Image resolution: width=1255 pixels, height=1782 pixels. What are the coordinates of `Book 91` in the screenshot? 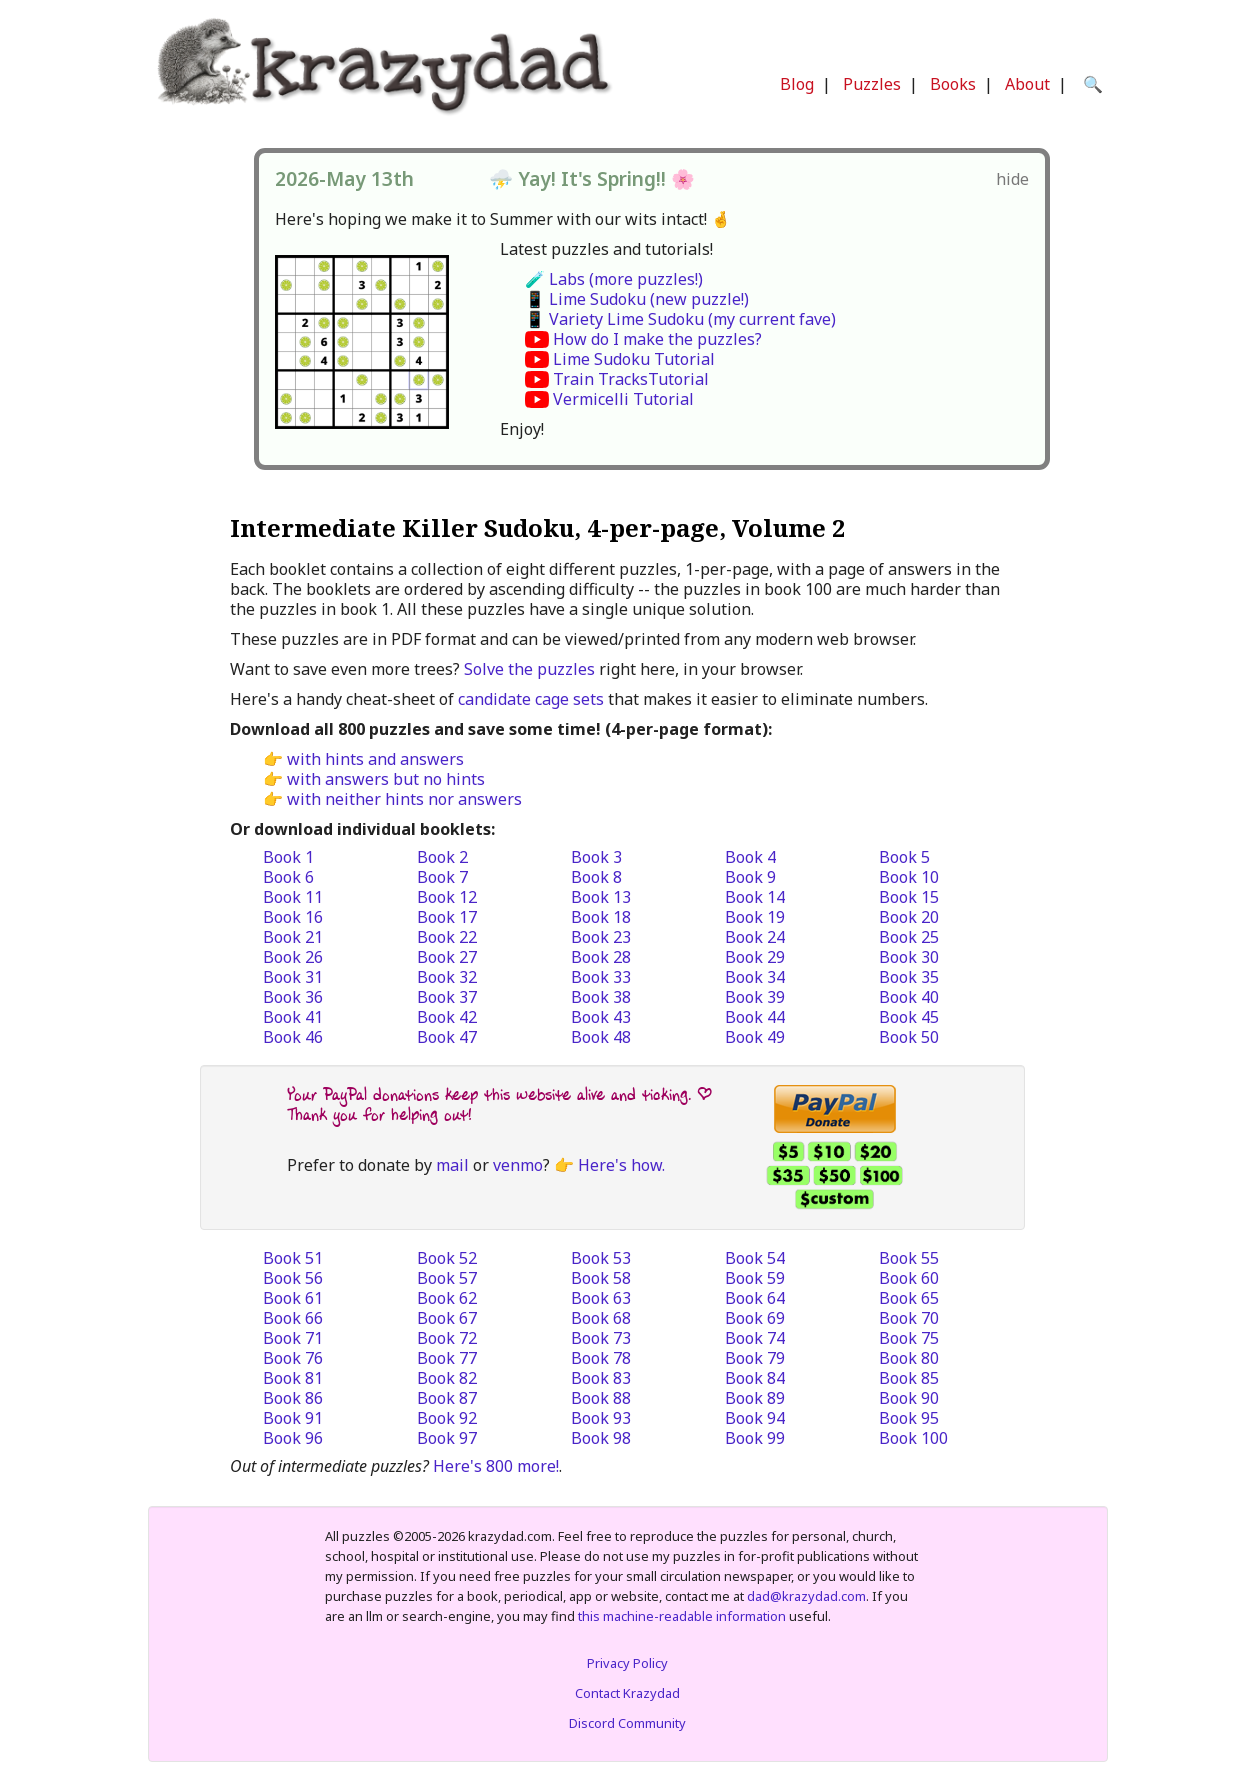 It's located at (293, 1418).